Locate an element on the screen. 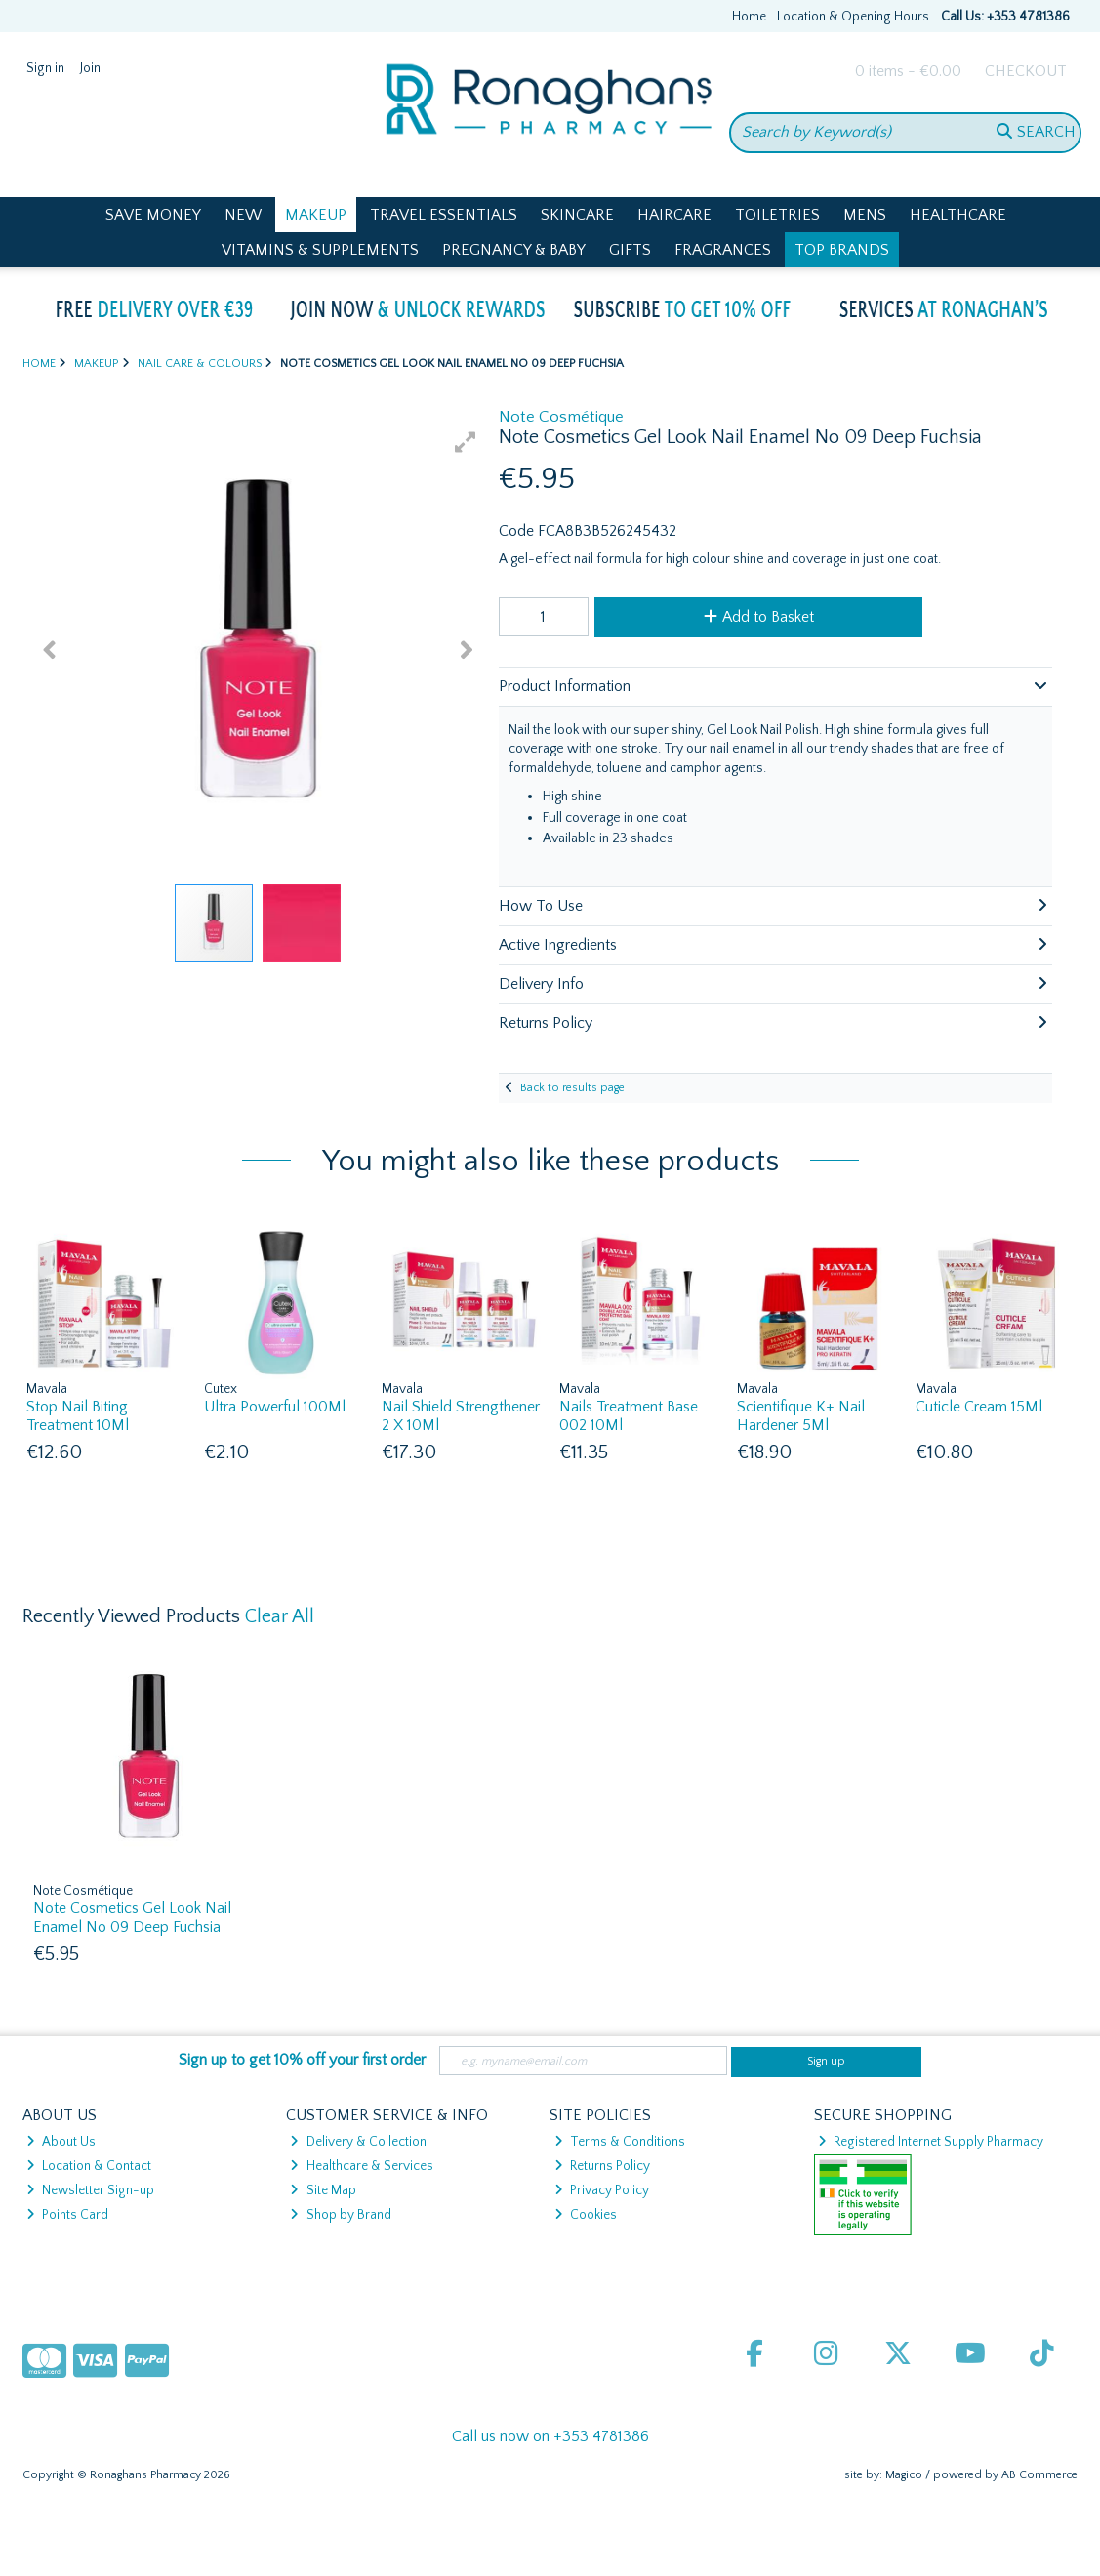 The width and height of the screenshot is (1100, 2576). Home is located at coordinates (749, 16).